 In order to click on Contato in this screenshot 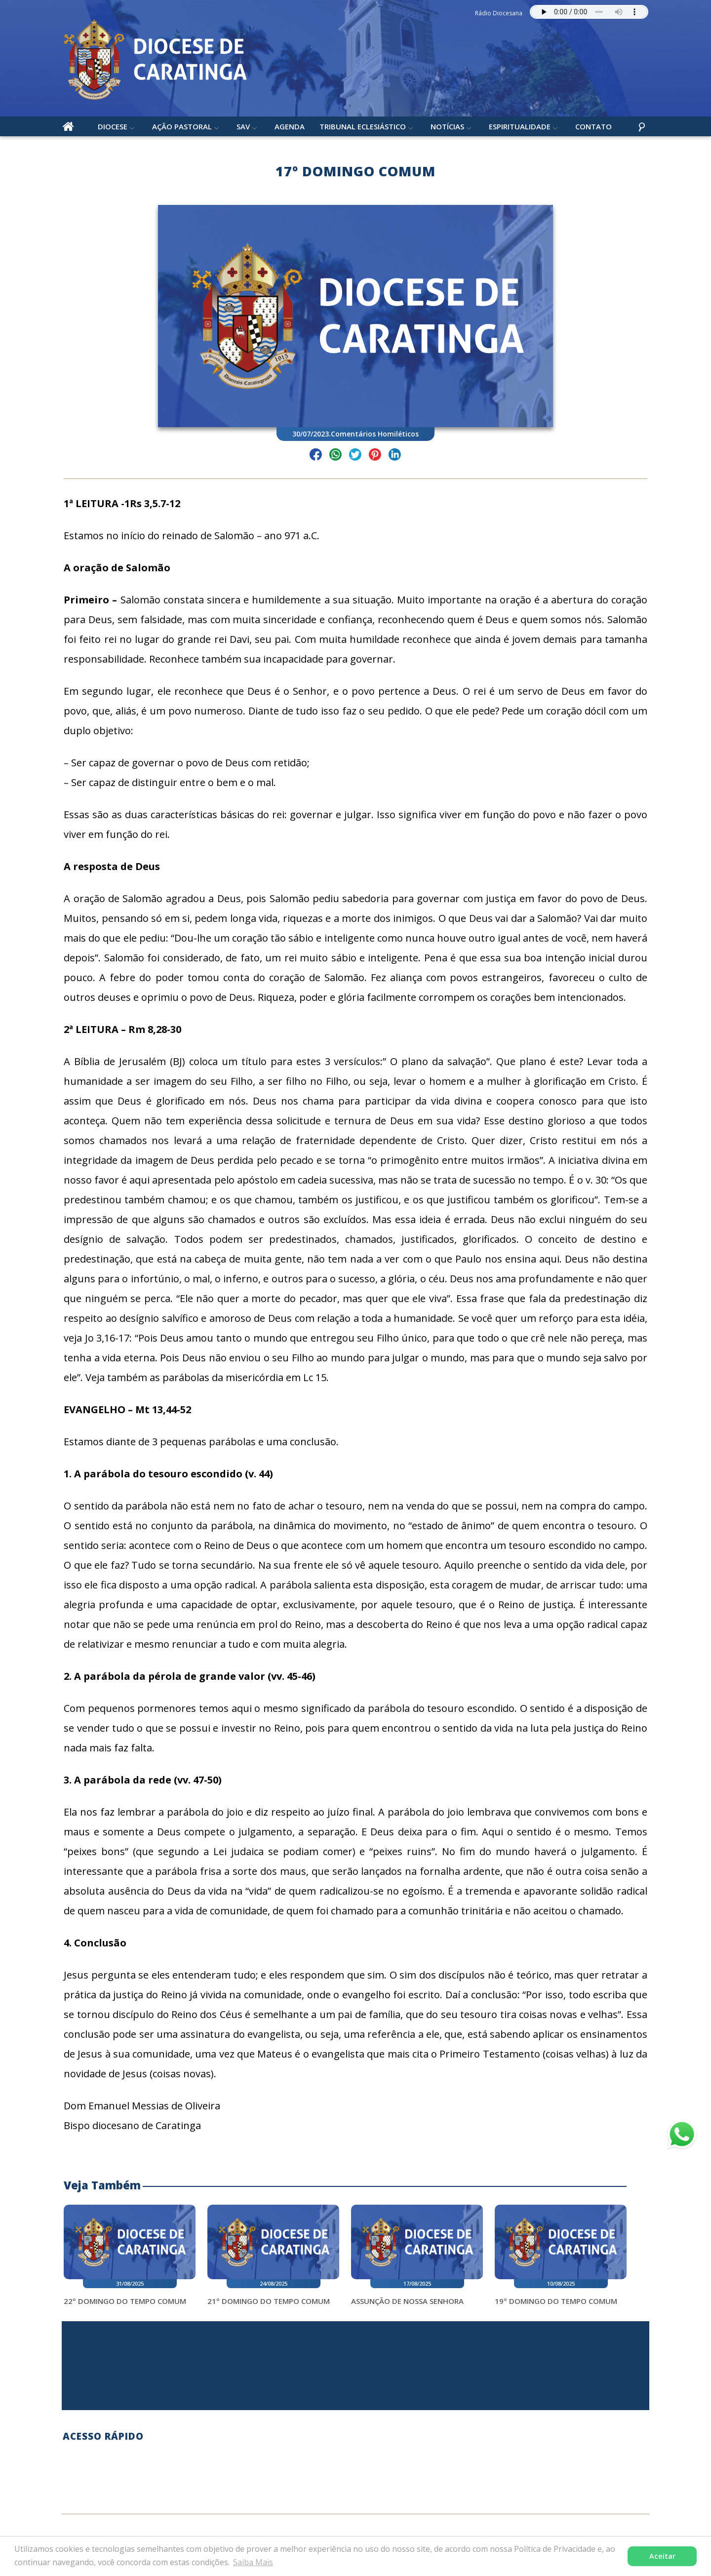, I will do `click(594, 128)`.